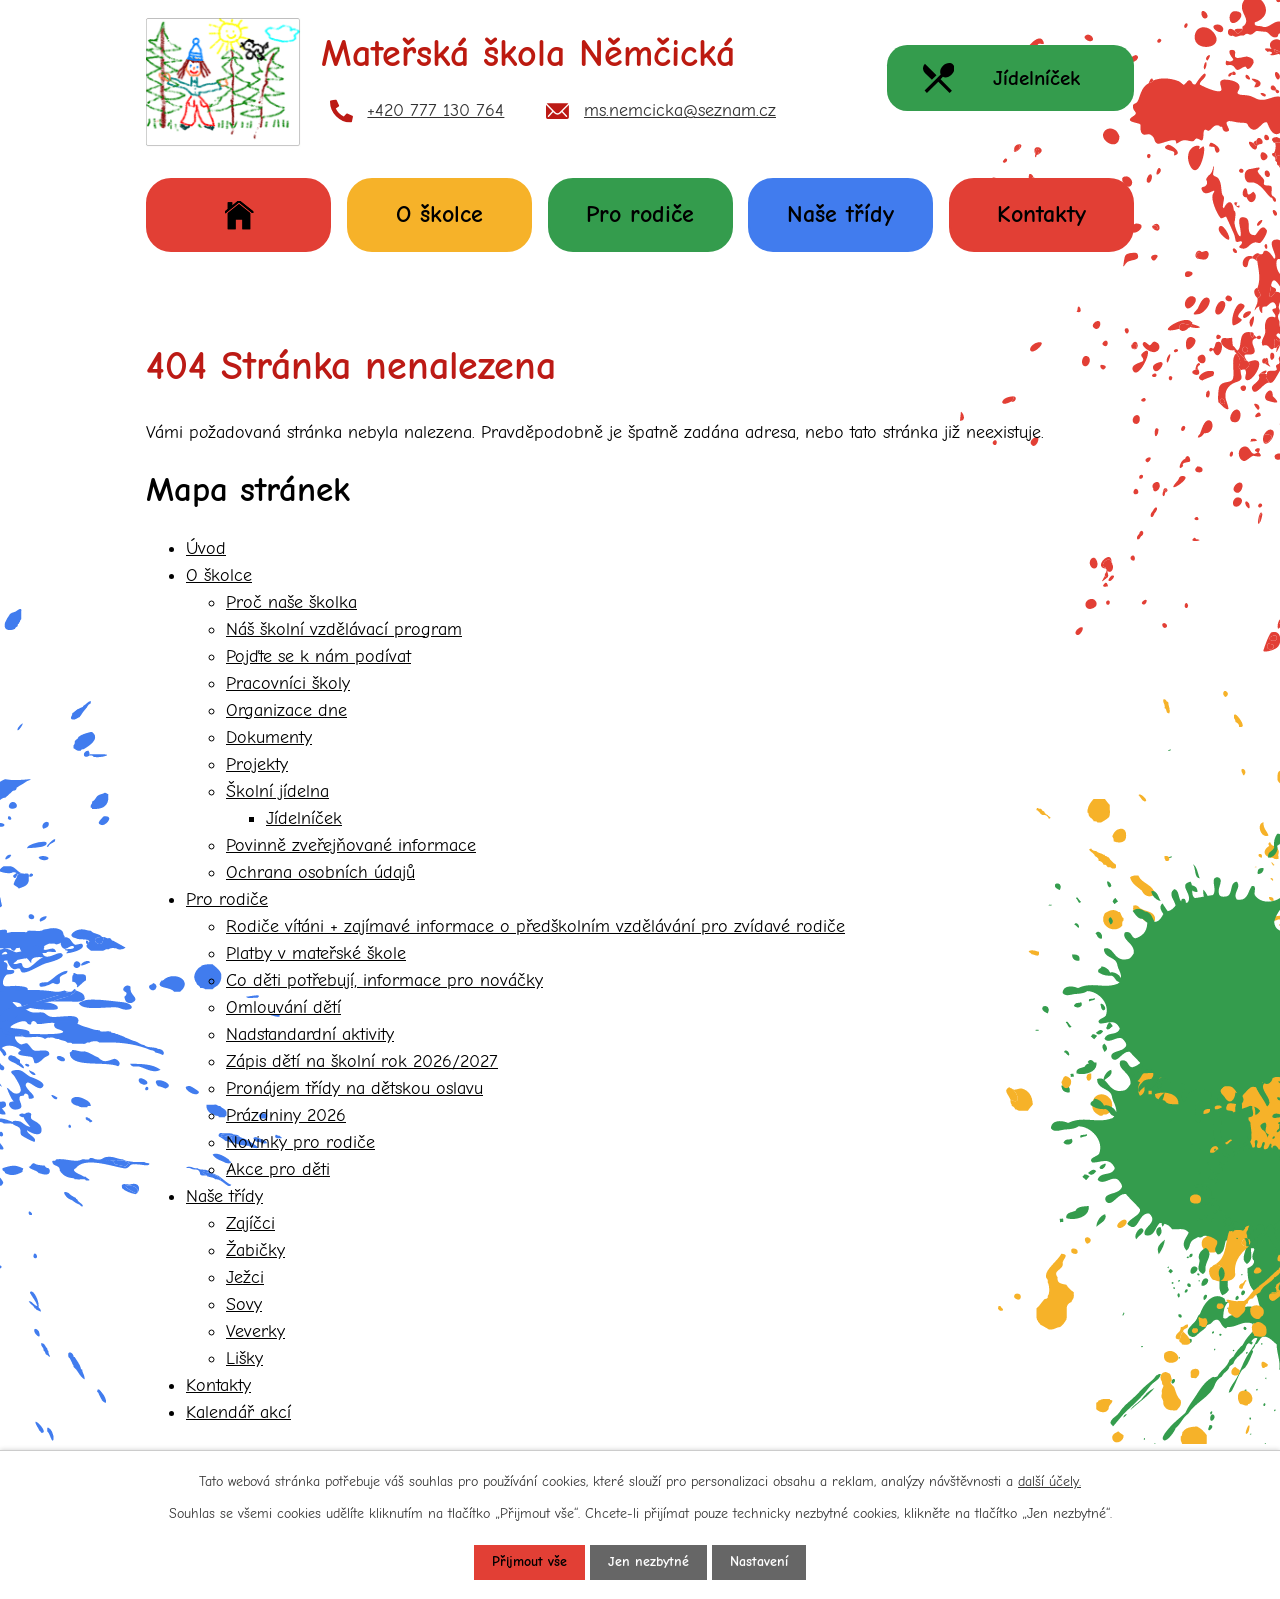 This screenshot has width=1280, height=1599. What do you see at coordinates (759, 1562) in the screenshot?
I see `Nastavení` at bounding box center [759, 1562].